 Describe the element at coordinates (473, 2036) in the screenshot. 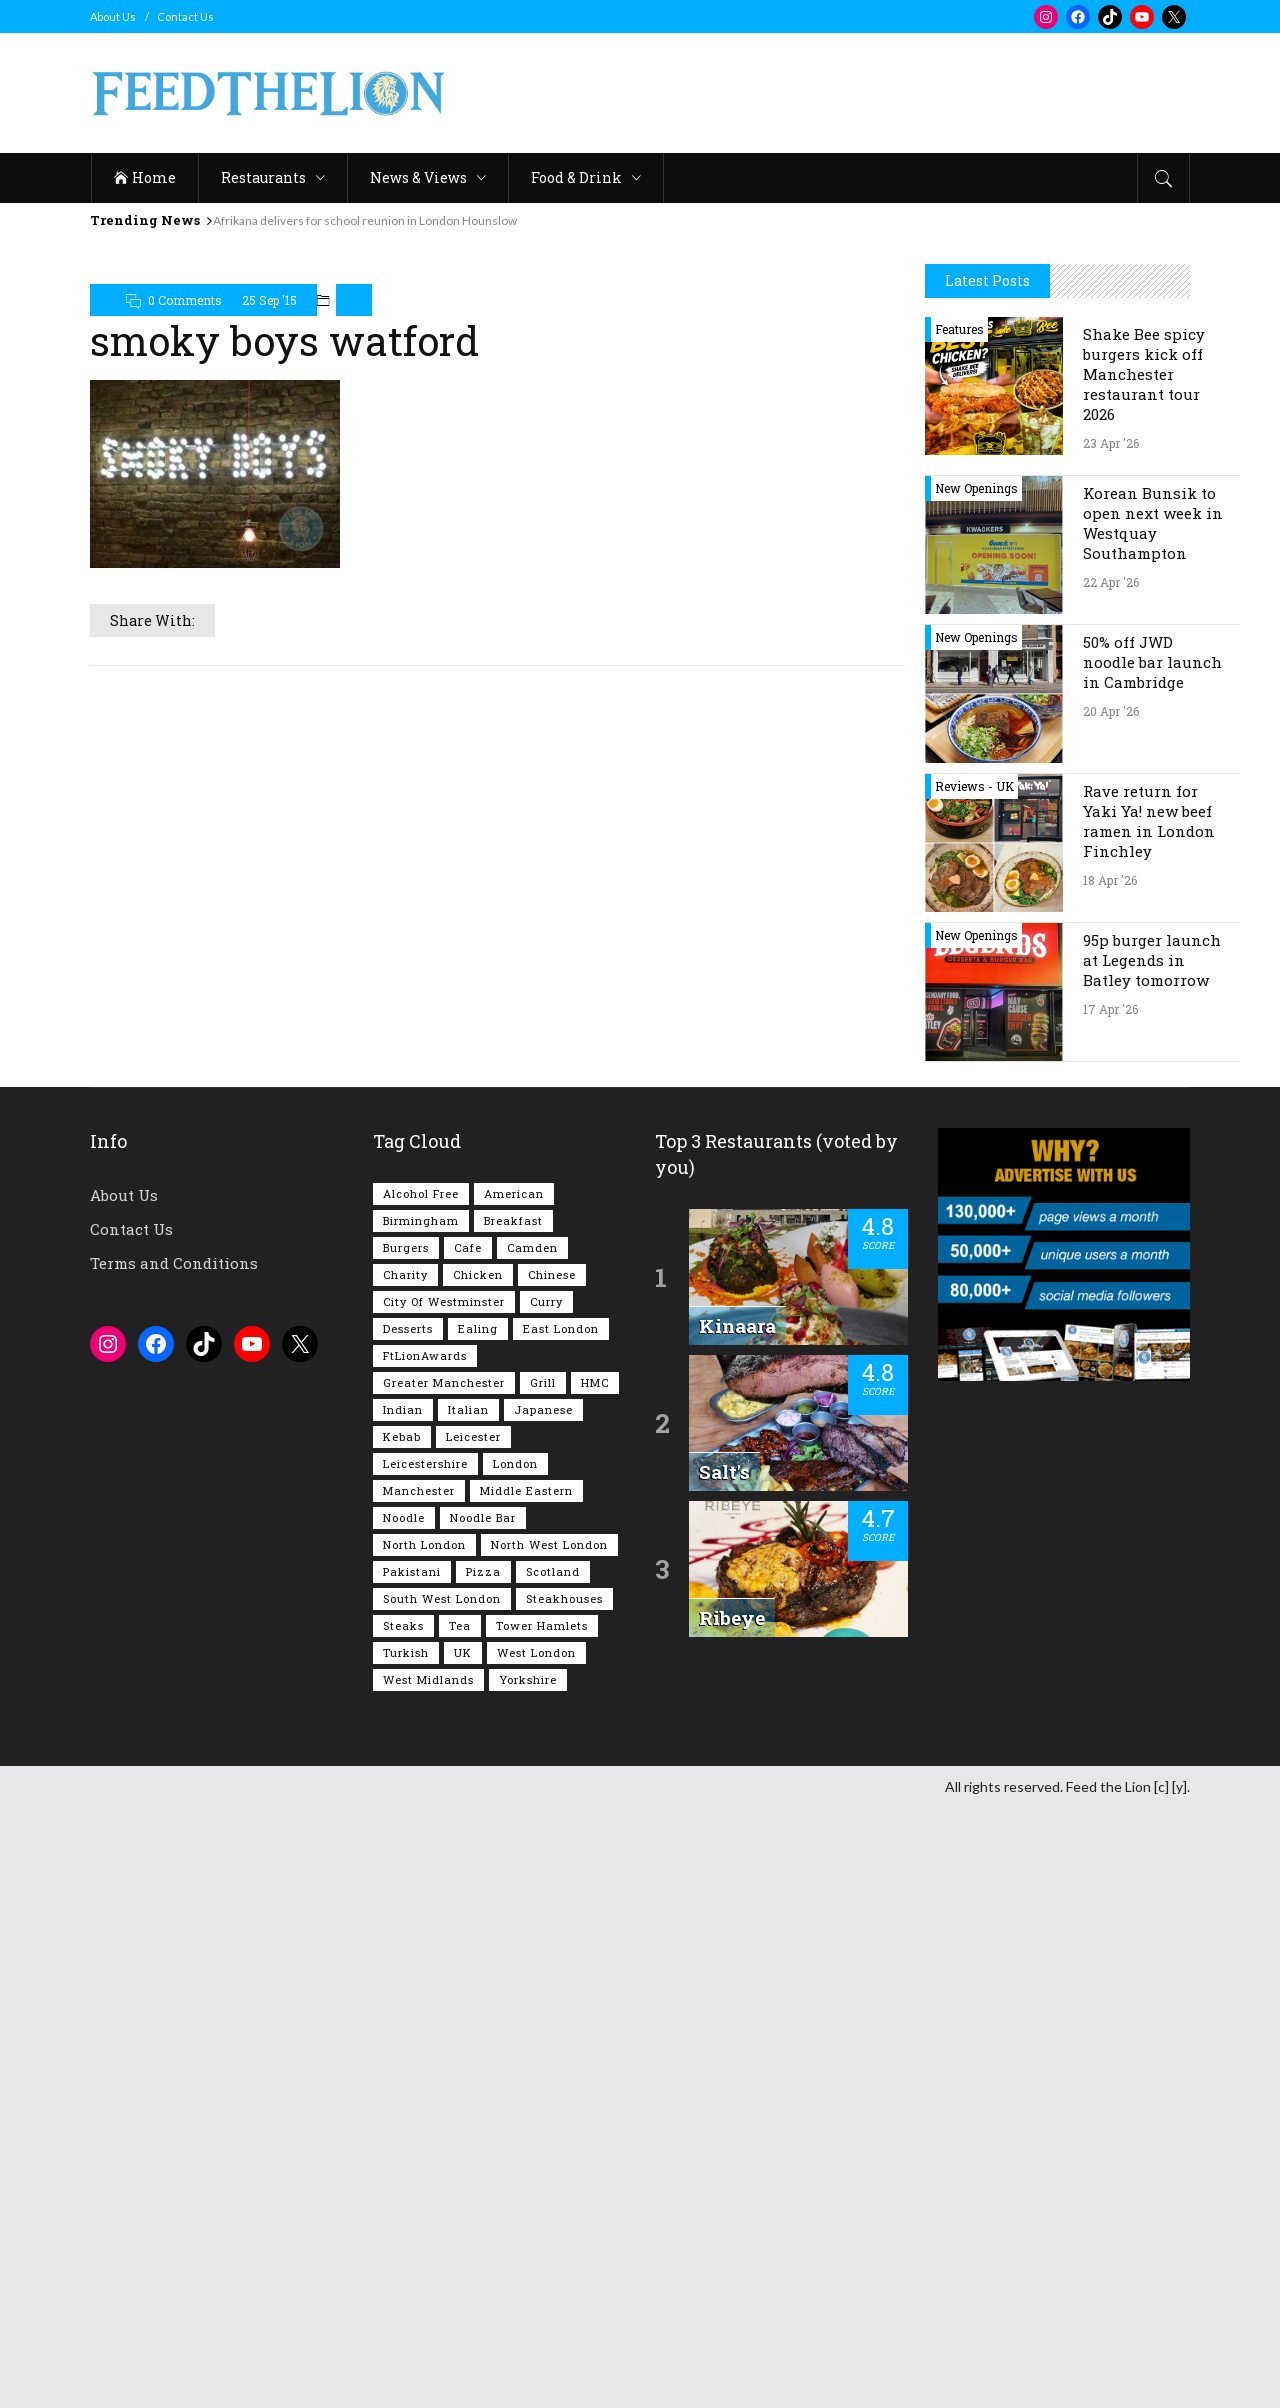

I see `Leicester [Leicester (107 items)]` at that location.